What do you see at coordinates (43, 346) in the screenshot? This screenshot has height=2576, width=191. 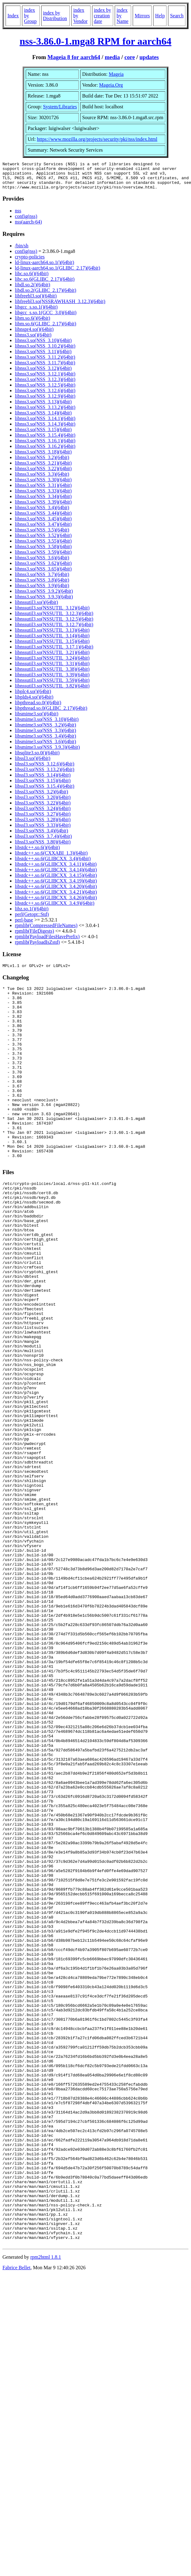 I see `libnss3.so(NSS_3.10)(64bit)` at bounding box center [43, 346].